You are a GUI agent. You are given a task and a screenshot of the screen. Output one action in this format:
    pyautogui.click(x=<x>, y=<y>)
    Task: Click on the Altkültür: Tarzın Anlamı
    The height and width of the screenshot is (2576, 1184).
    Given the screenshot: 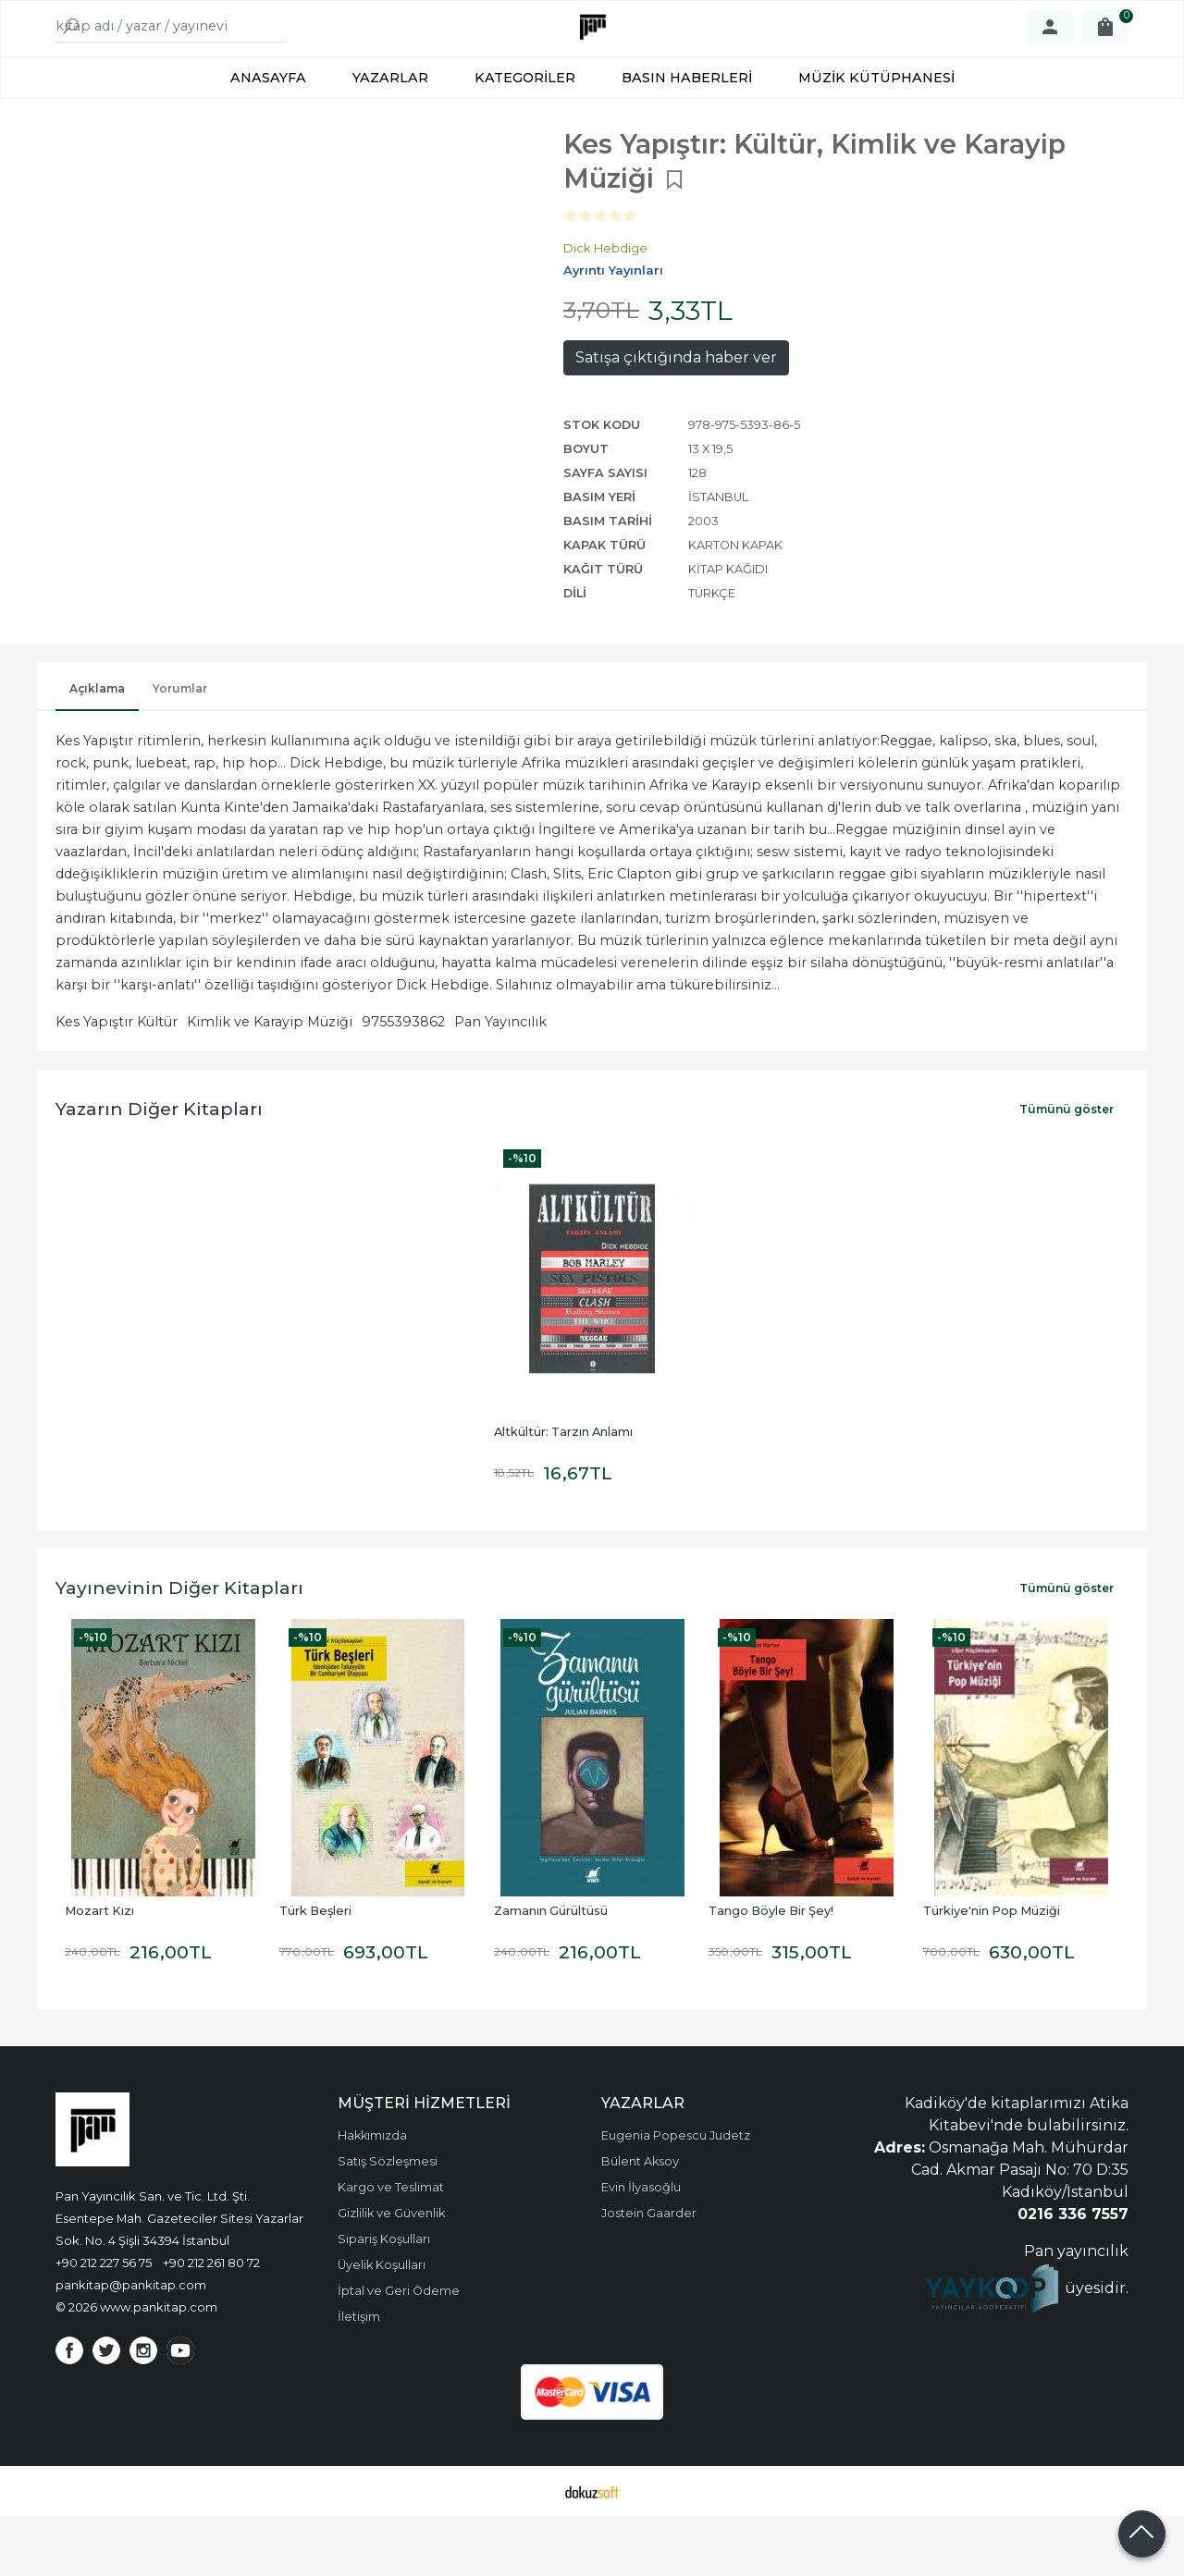 What is the action you would take?
    pyautogui.click(x=563, y=1492)
    